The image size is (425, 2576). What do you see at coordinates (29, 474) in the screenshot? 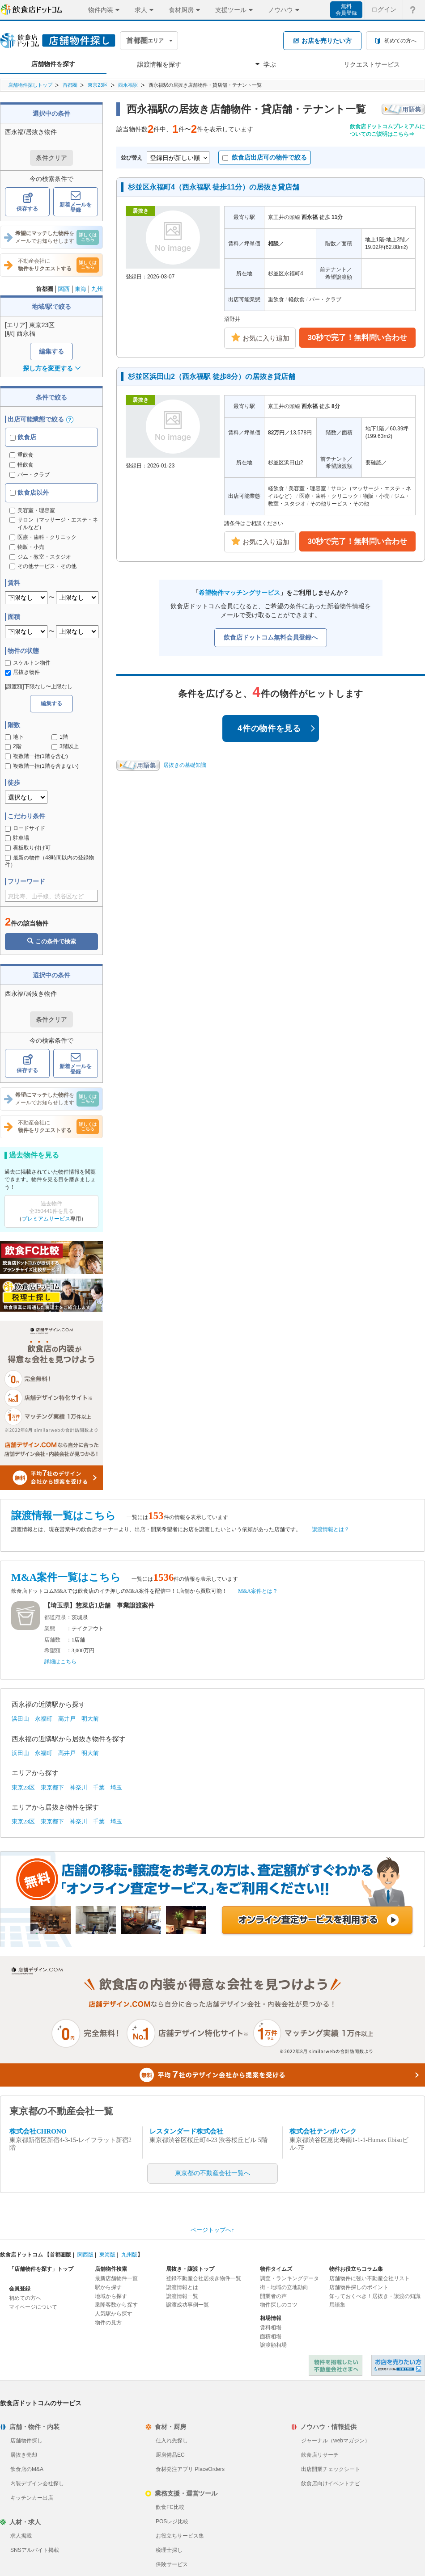
I see `バー・クラブ` at bounding box center [29, 474].